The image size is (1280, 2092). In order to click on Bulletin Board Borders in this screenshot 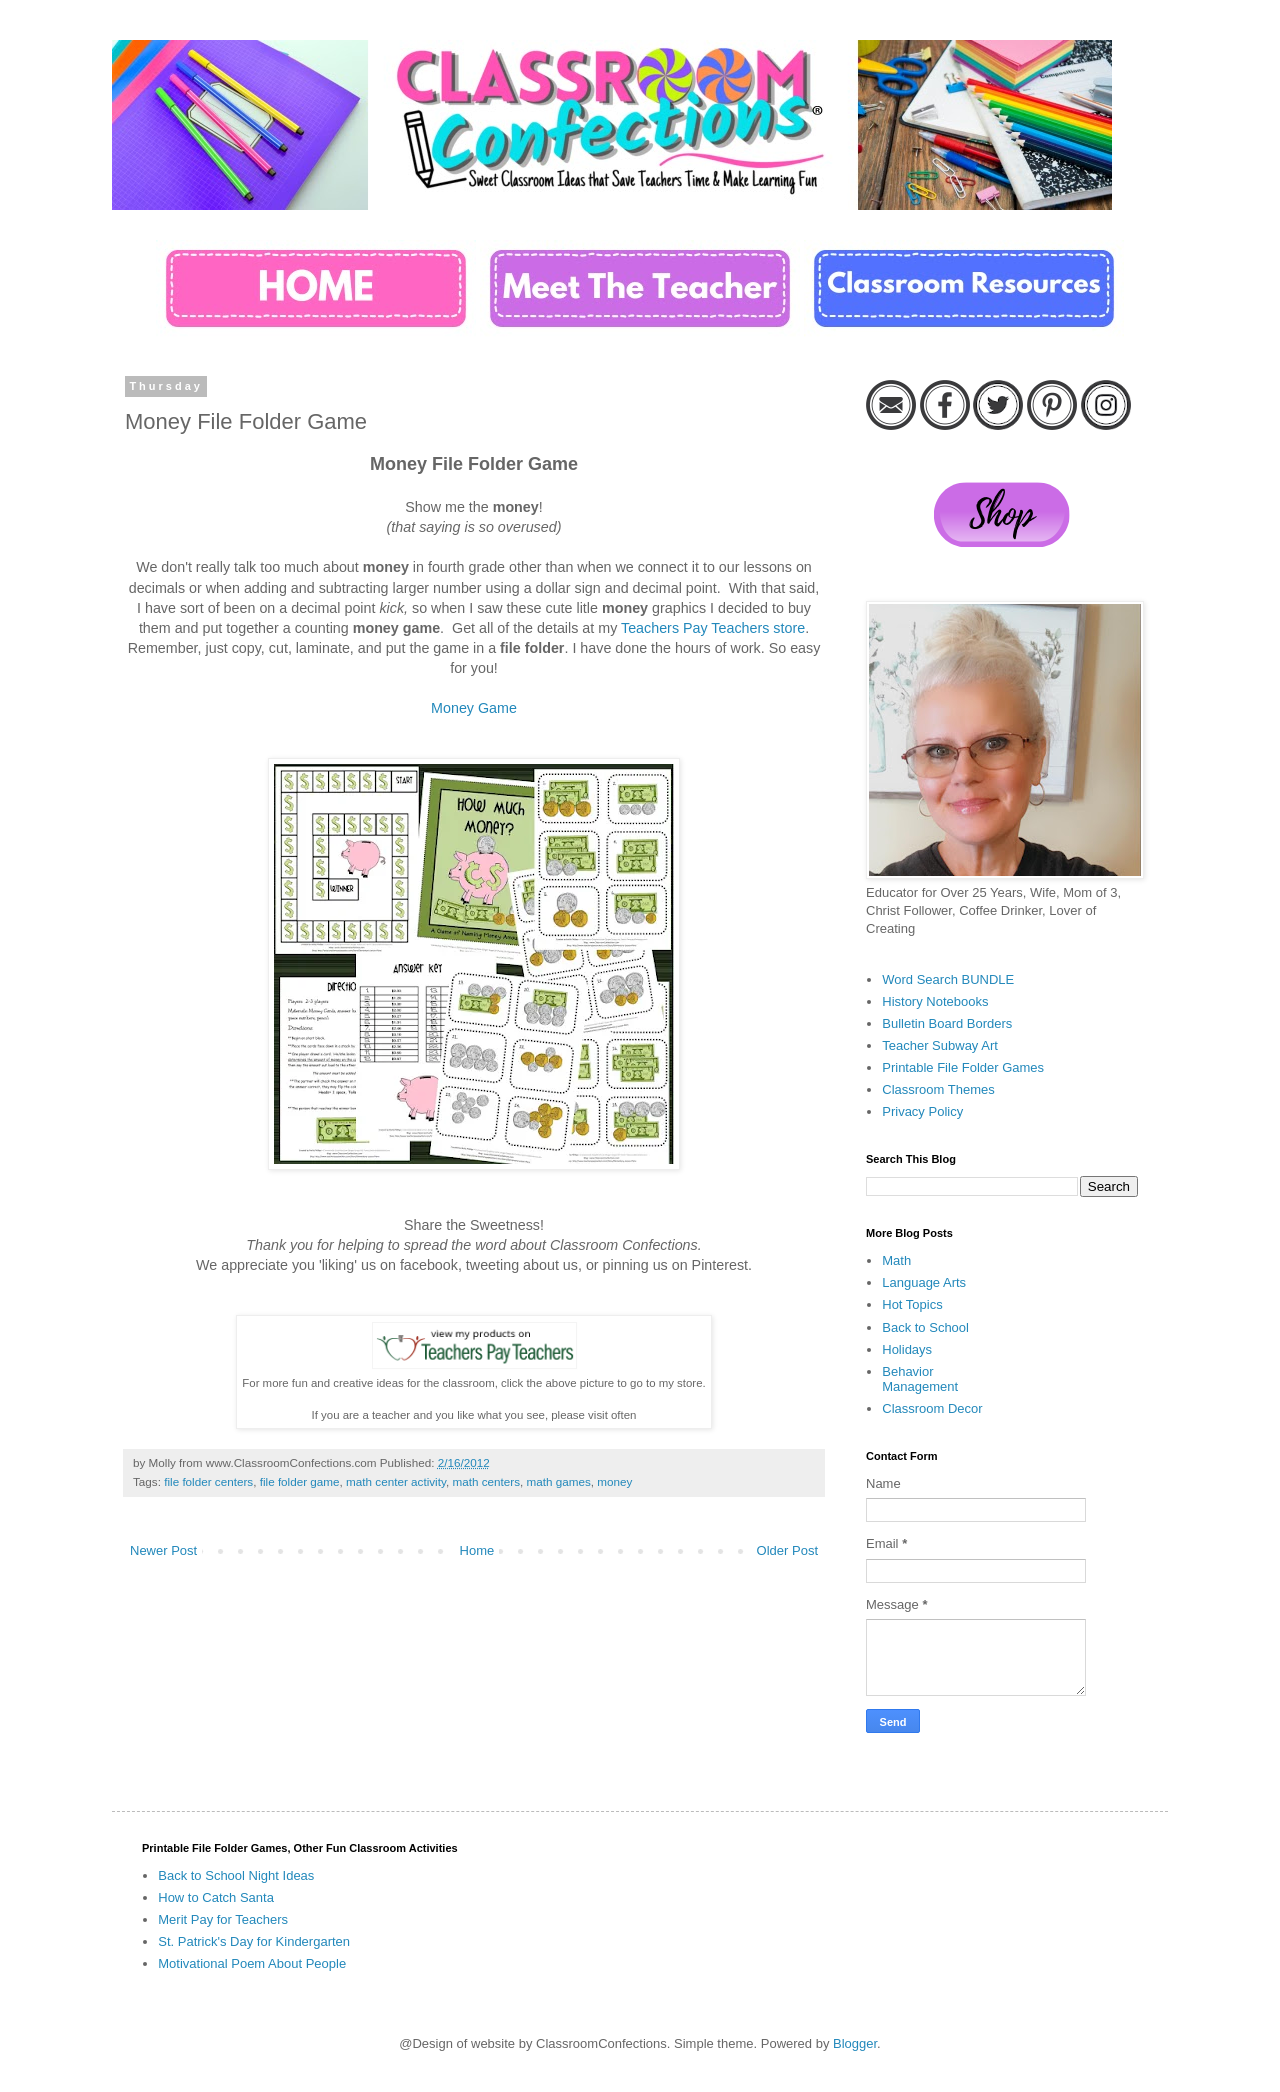, I will do `click(947, 1023)`.